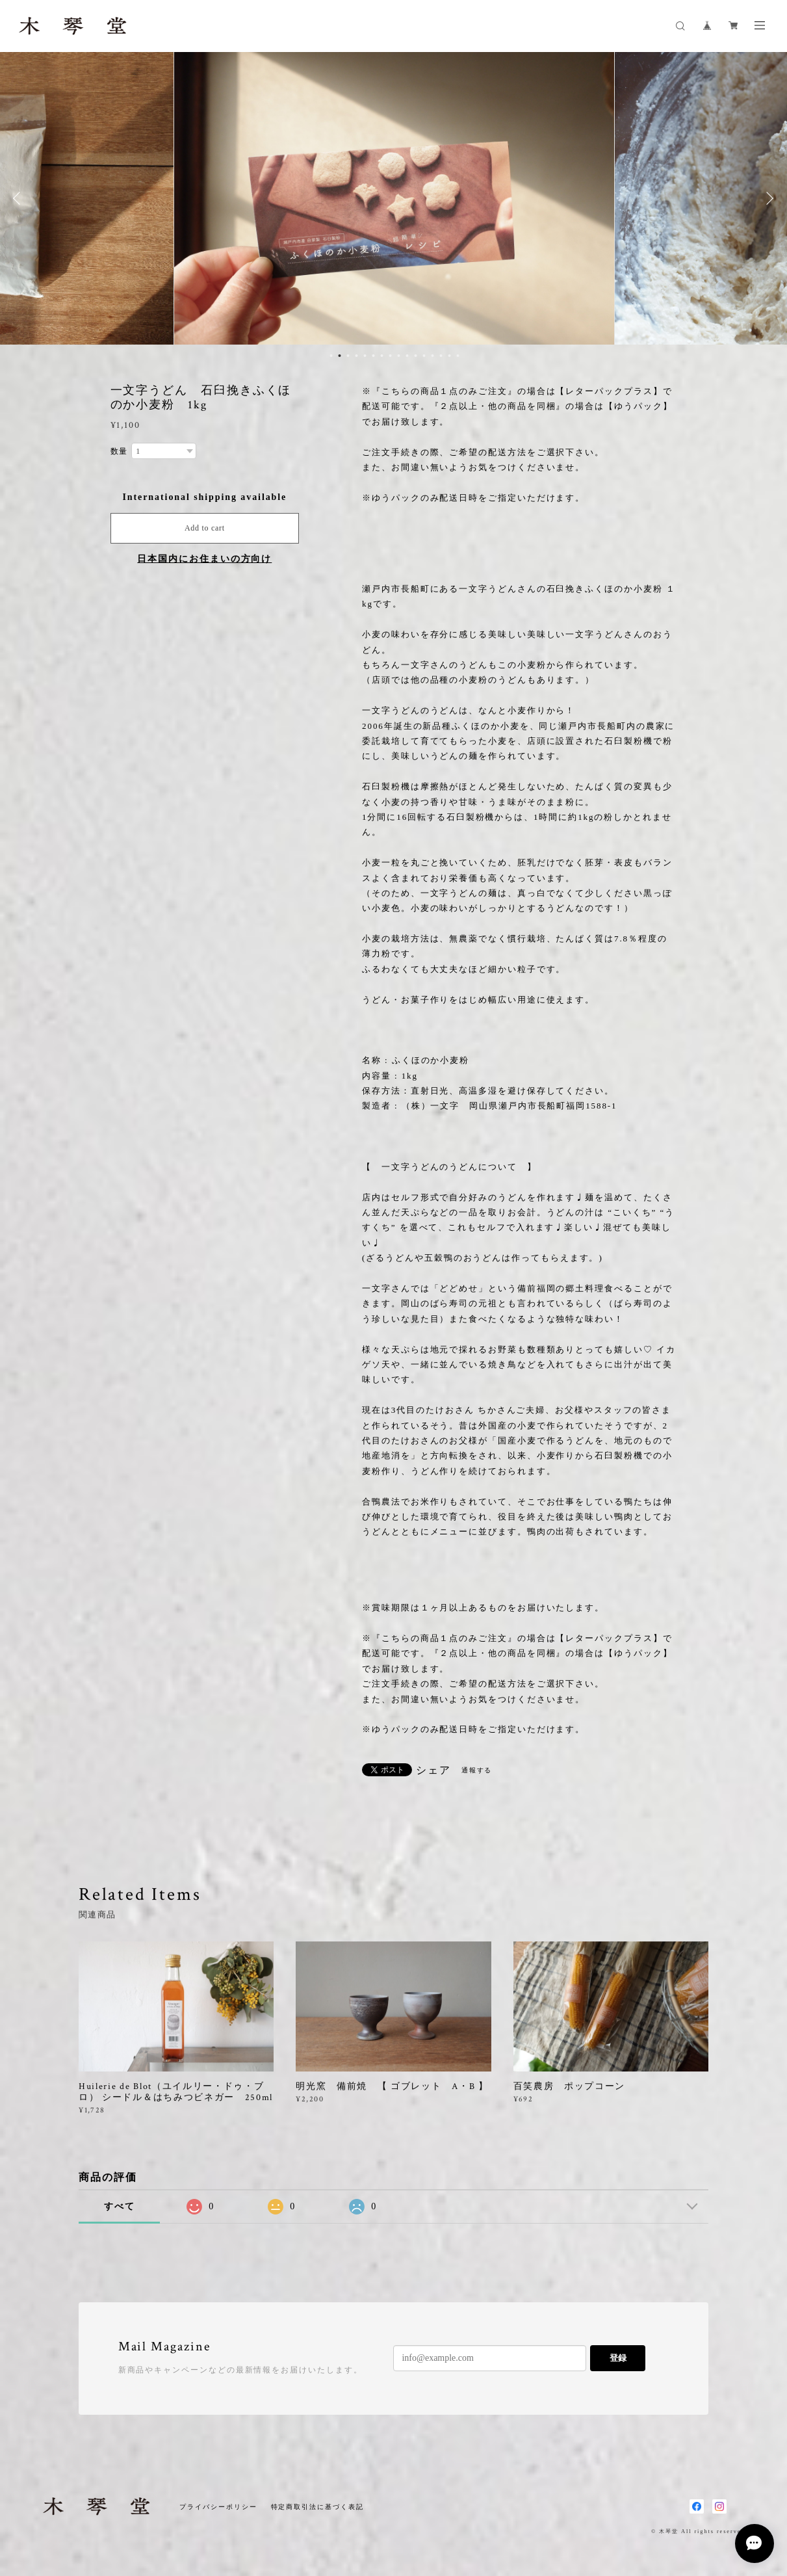 This screenshot has width=787, height=2576. I want to click on シェア, so click(433, 1770).